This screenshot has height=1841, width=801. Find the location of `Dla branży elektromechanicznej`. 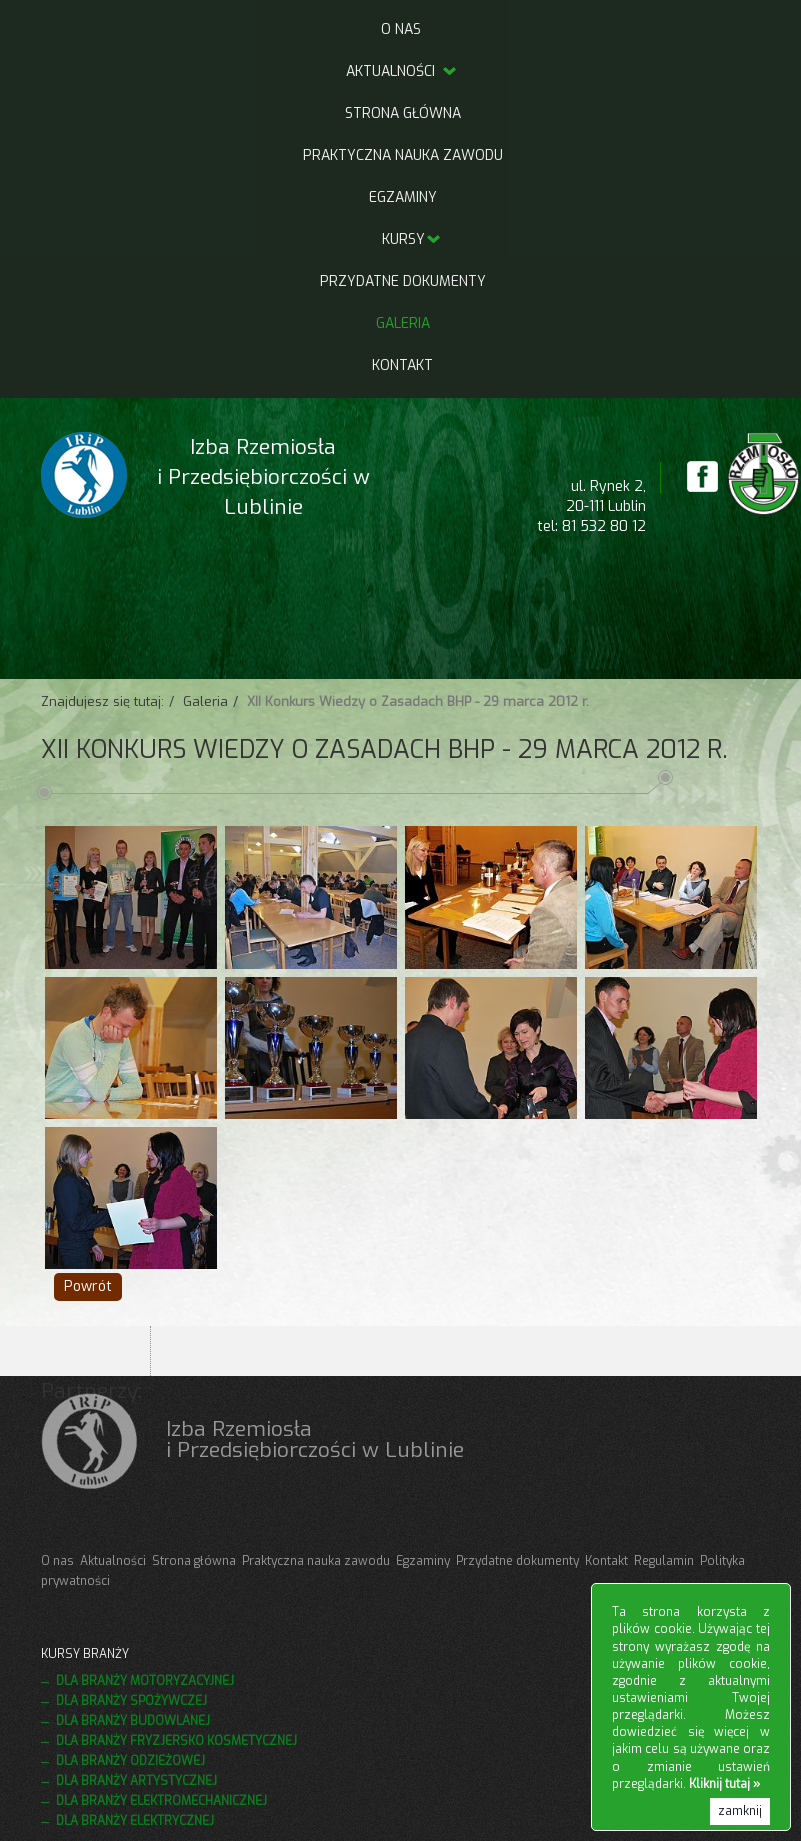

Dla branży elektromechanicznej is located at coordinates (161, 1801).